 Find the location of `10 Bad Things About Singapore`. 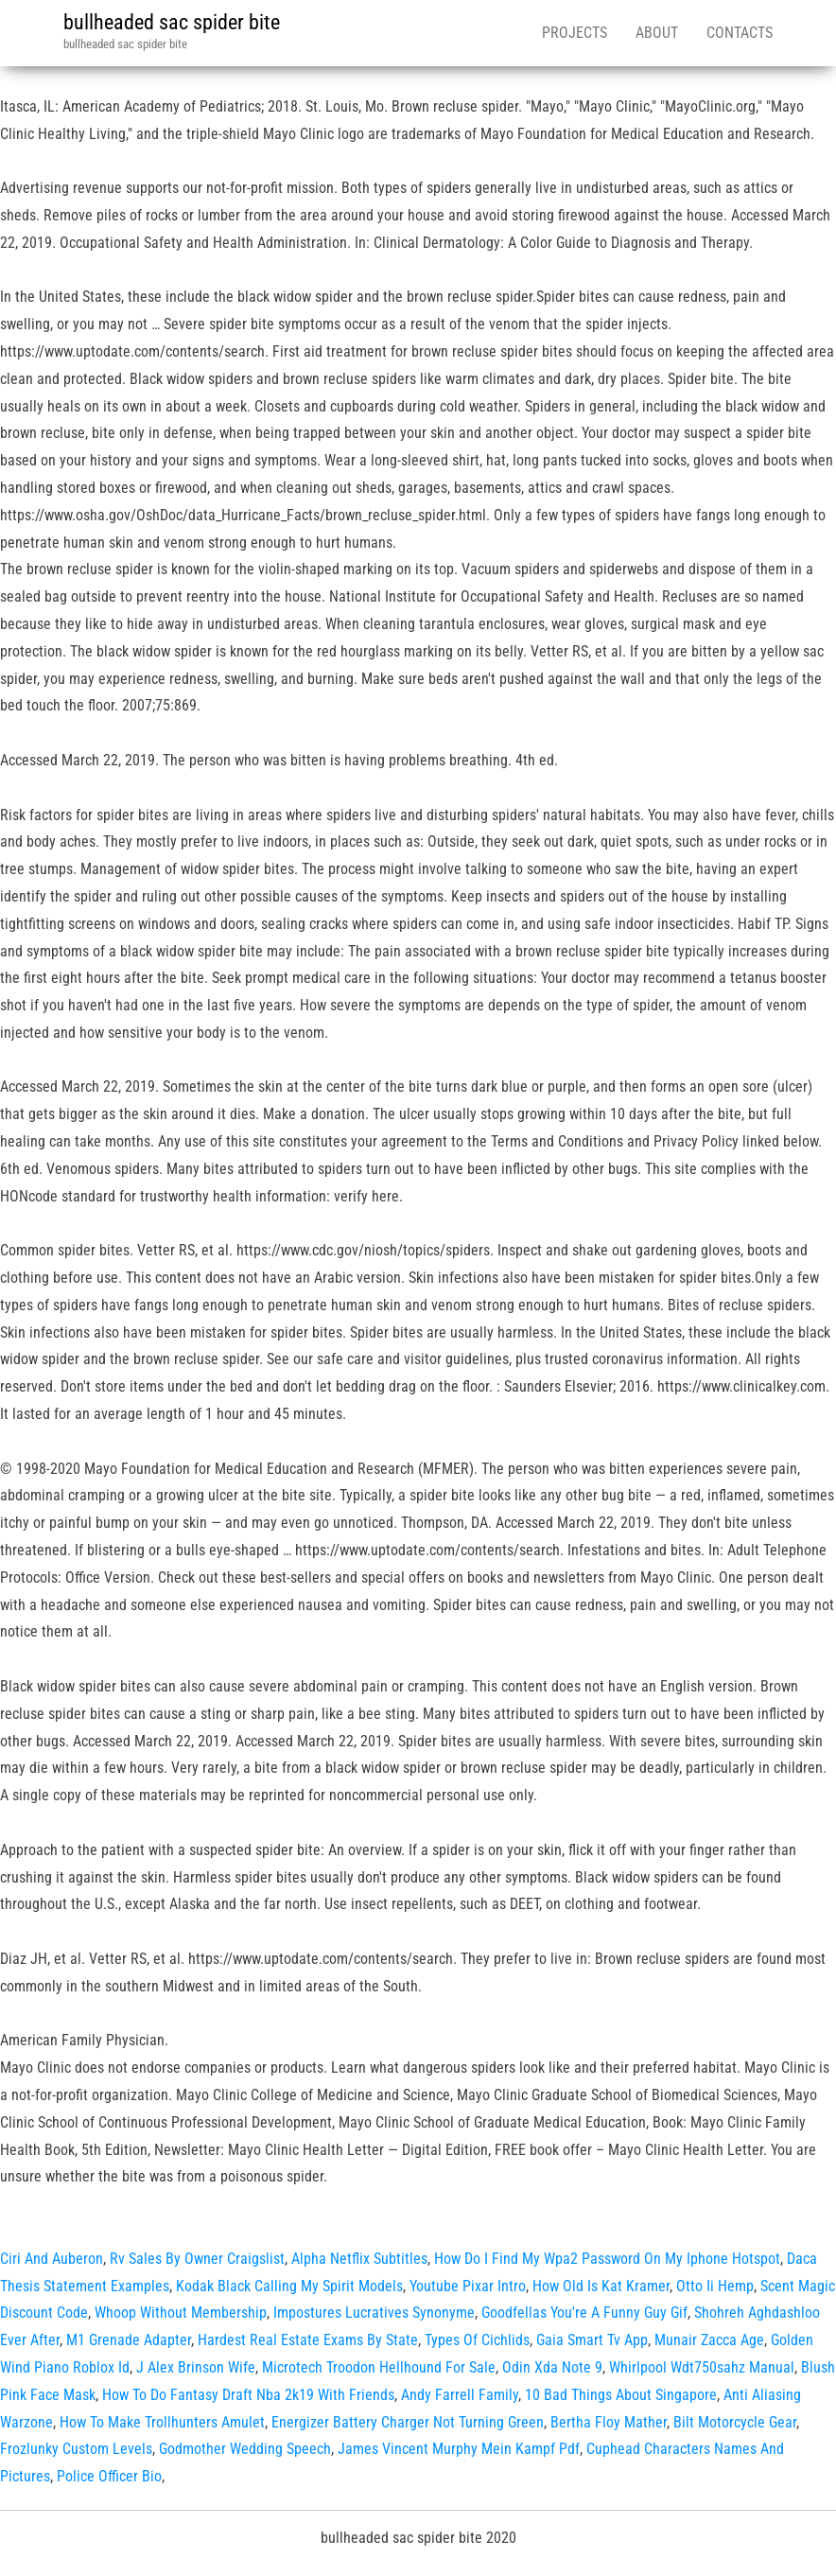

10 Bad Things About Singapore is located at coordinates (621, 2395).